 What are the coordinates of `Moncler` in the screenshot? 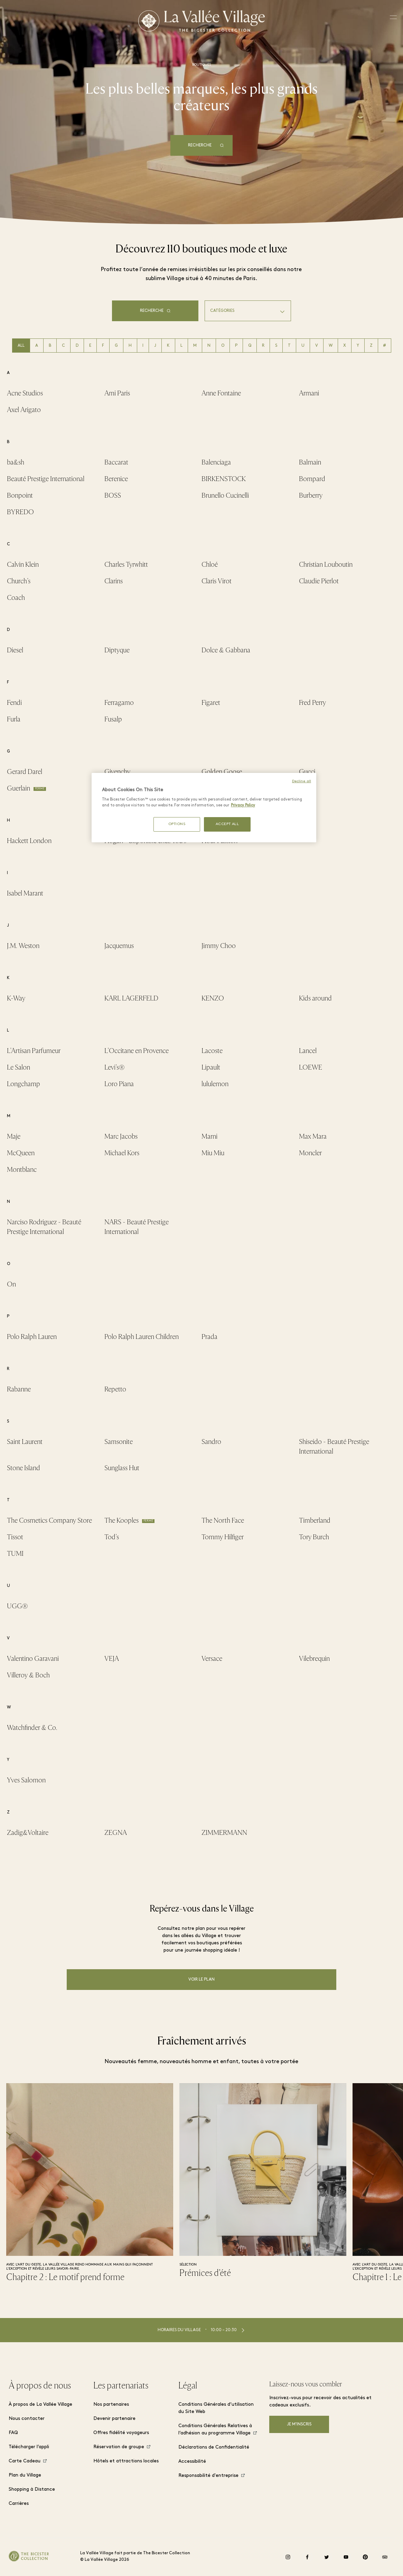 It's located at (310, 1153).